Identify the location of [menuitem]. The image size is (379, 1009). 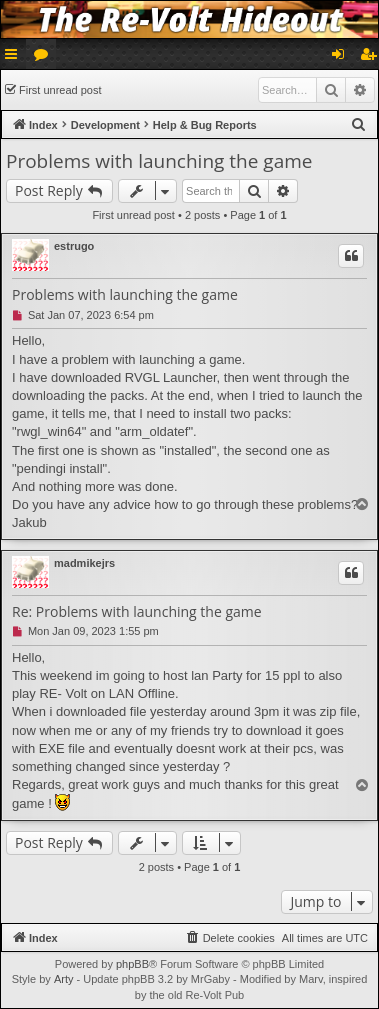
(359, 125).